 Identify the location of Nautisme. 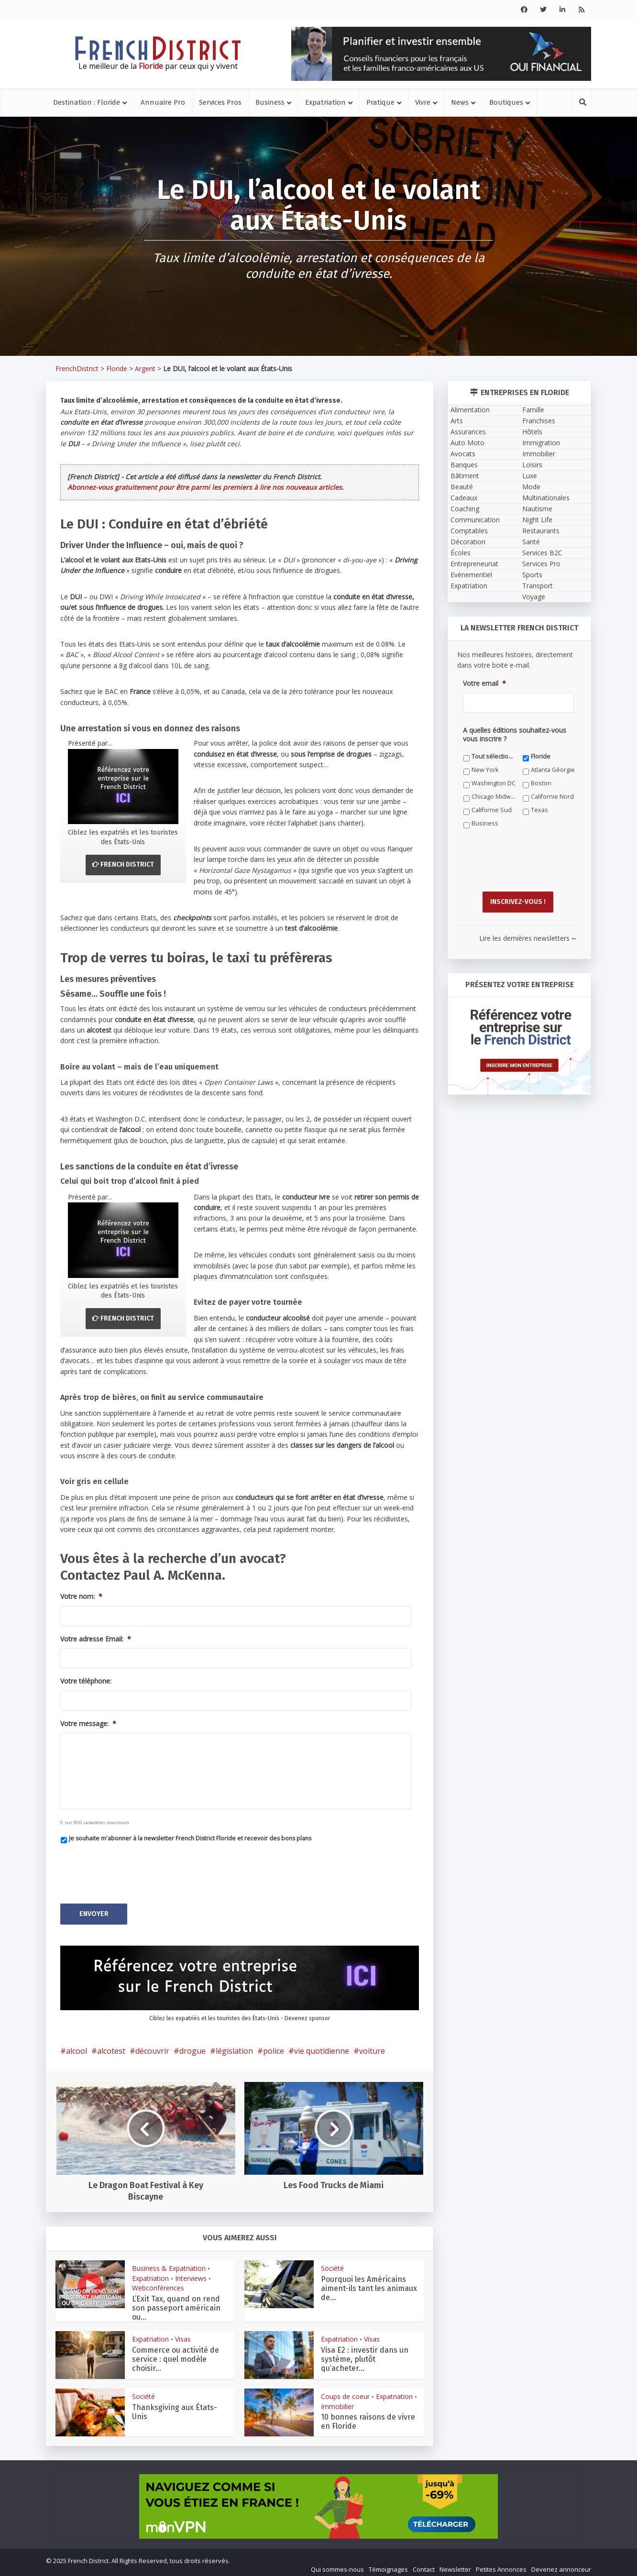
(537, 508).